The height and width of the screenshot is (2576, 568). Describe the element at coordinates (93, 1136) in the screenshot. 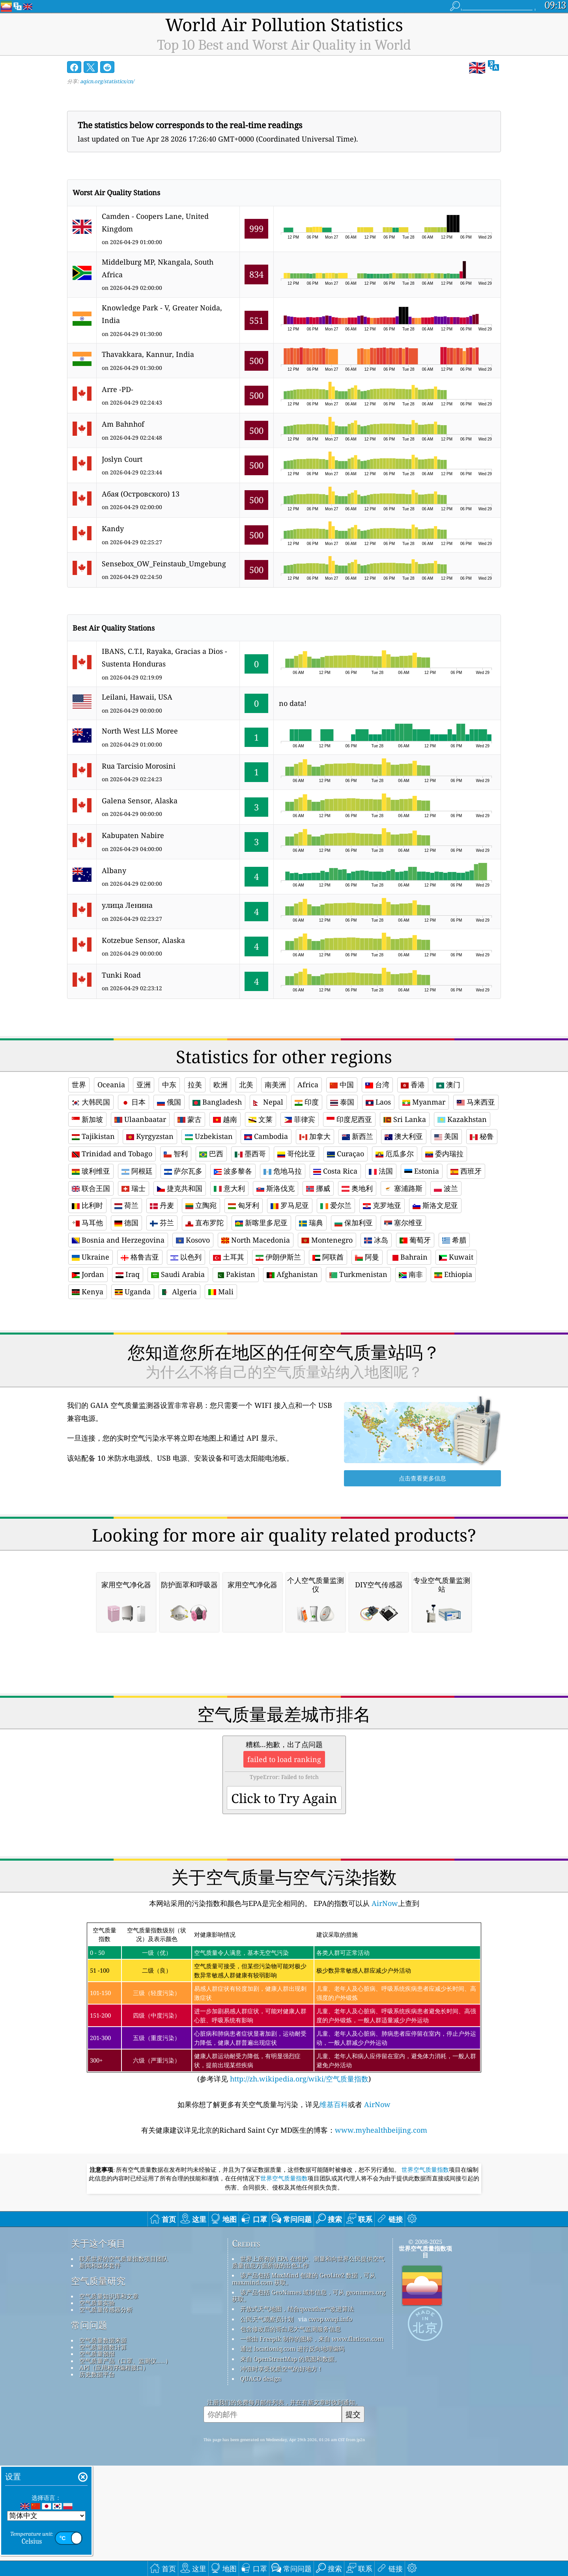

I see `Tajikistan` at that location.